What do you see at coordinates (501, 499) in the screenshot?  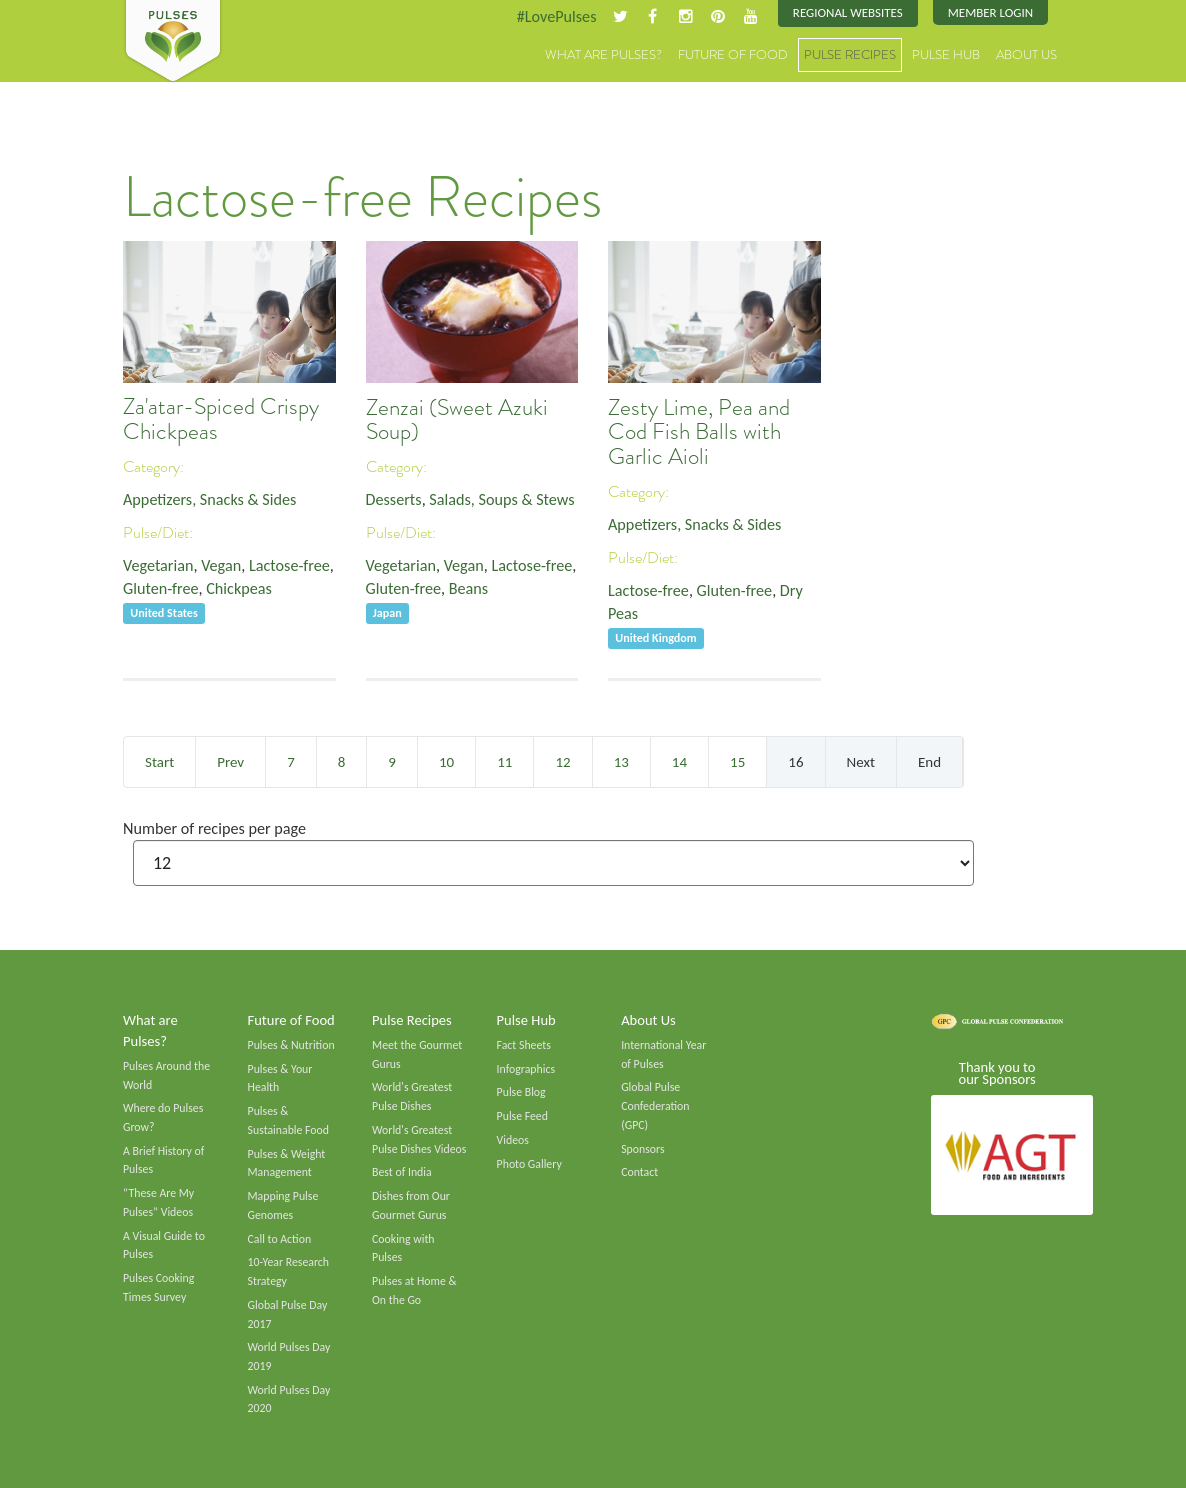 I see `Salads, Soups & Stews` at bounding box center [501, 499].